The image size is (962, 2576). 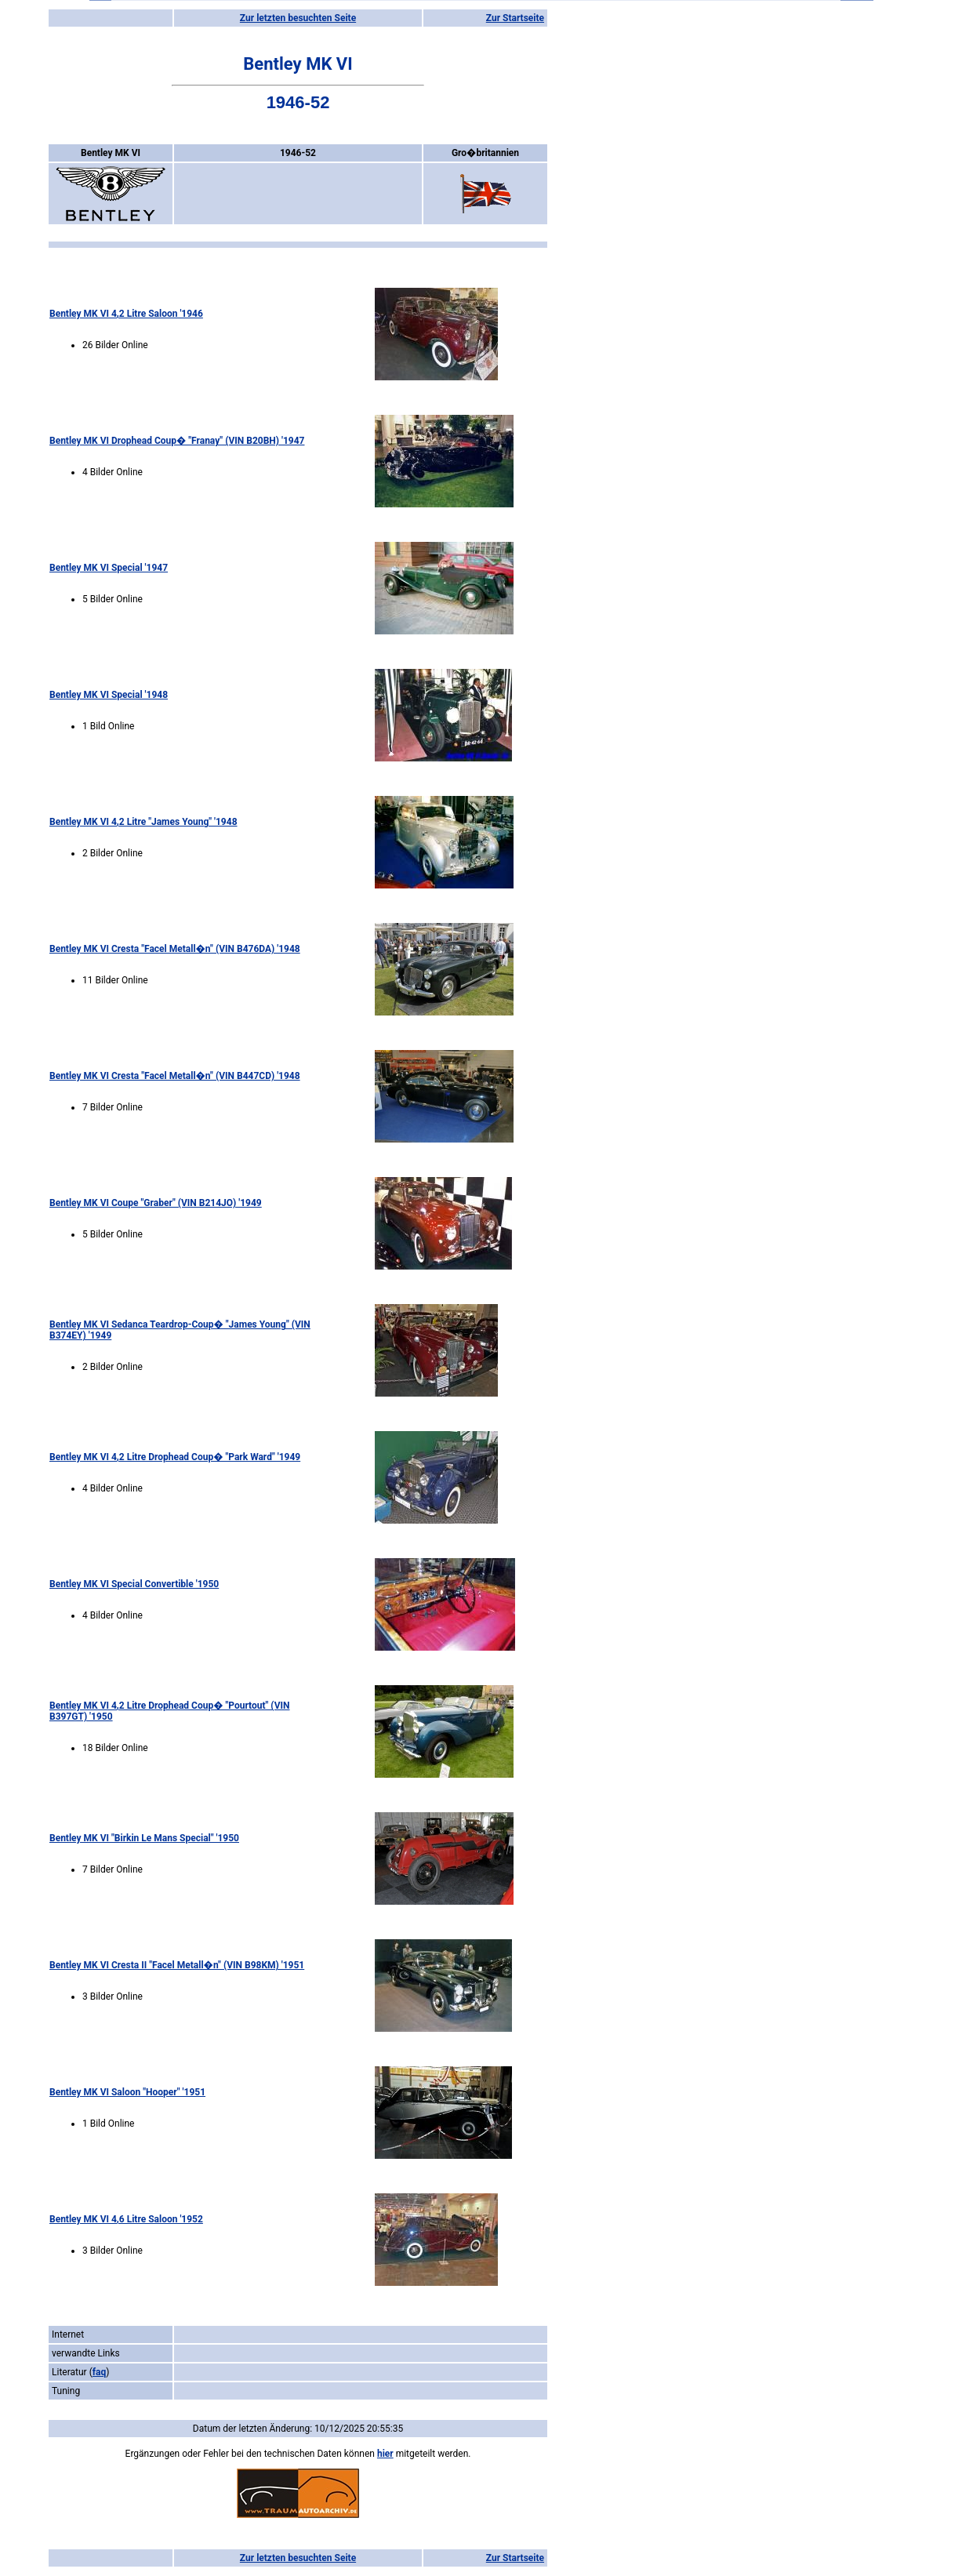 I want to click on Bentley MK VI Cresta "Facel Metall�n" (VIN B447CD) '1948, so click(x=174, y=1075).